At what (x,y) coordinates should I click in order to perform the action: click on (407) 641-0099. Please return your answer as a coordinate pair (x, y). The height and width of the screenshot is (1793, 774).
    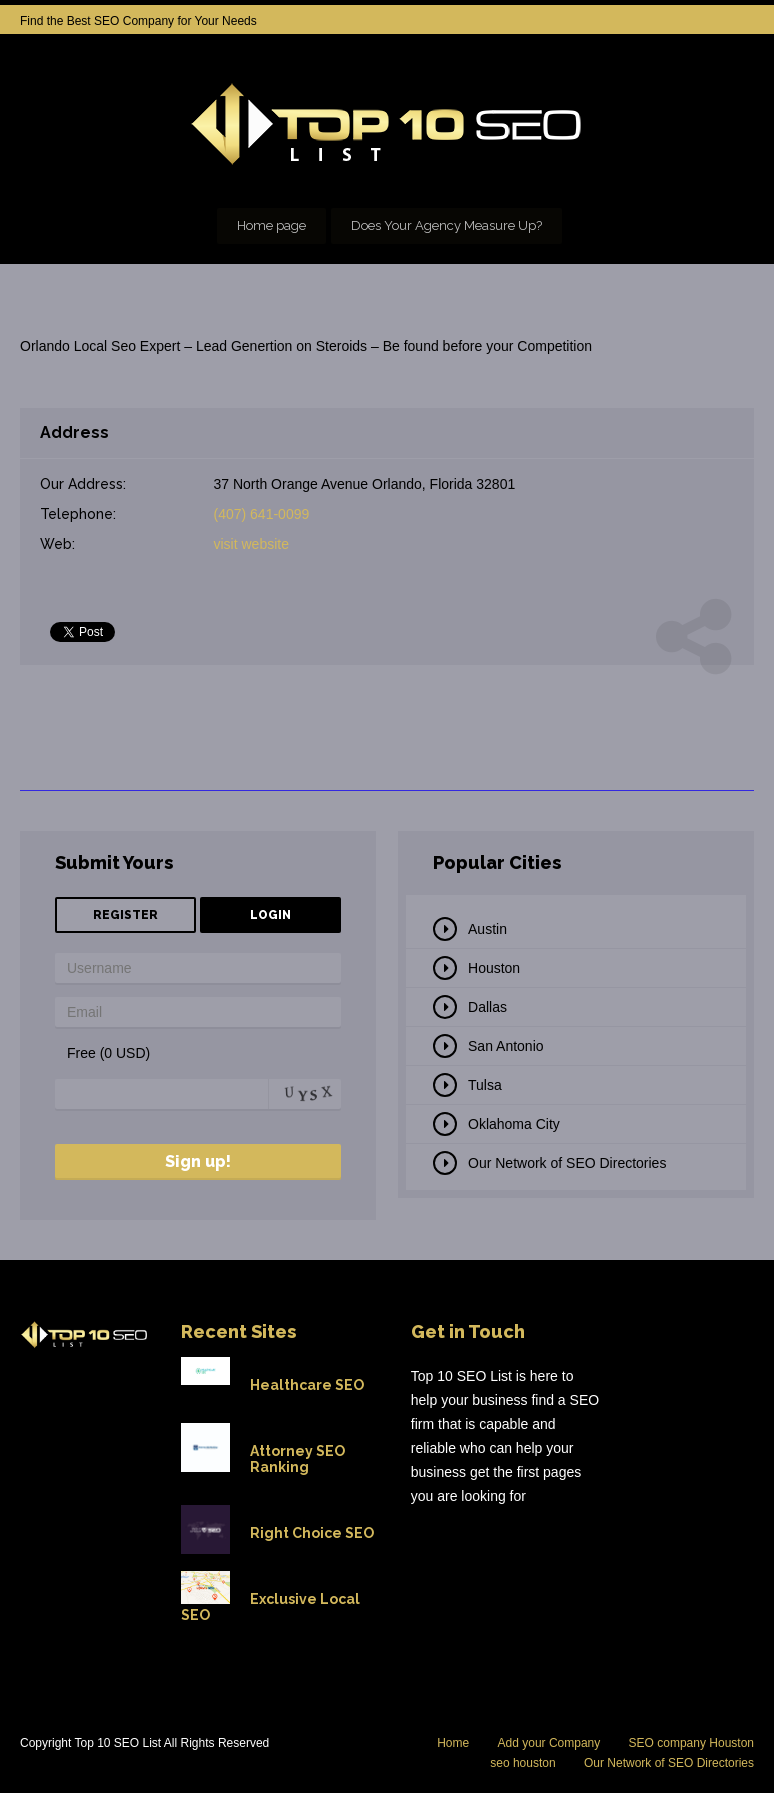
    Looking at the image, I should click on (262, 514).